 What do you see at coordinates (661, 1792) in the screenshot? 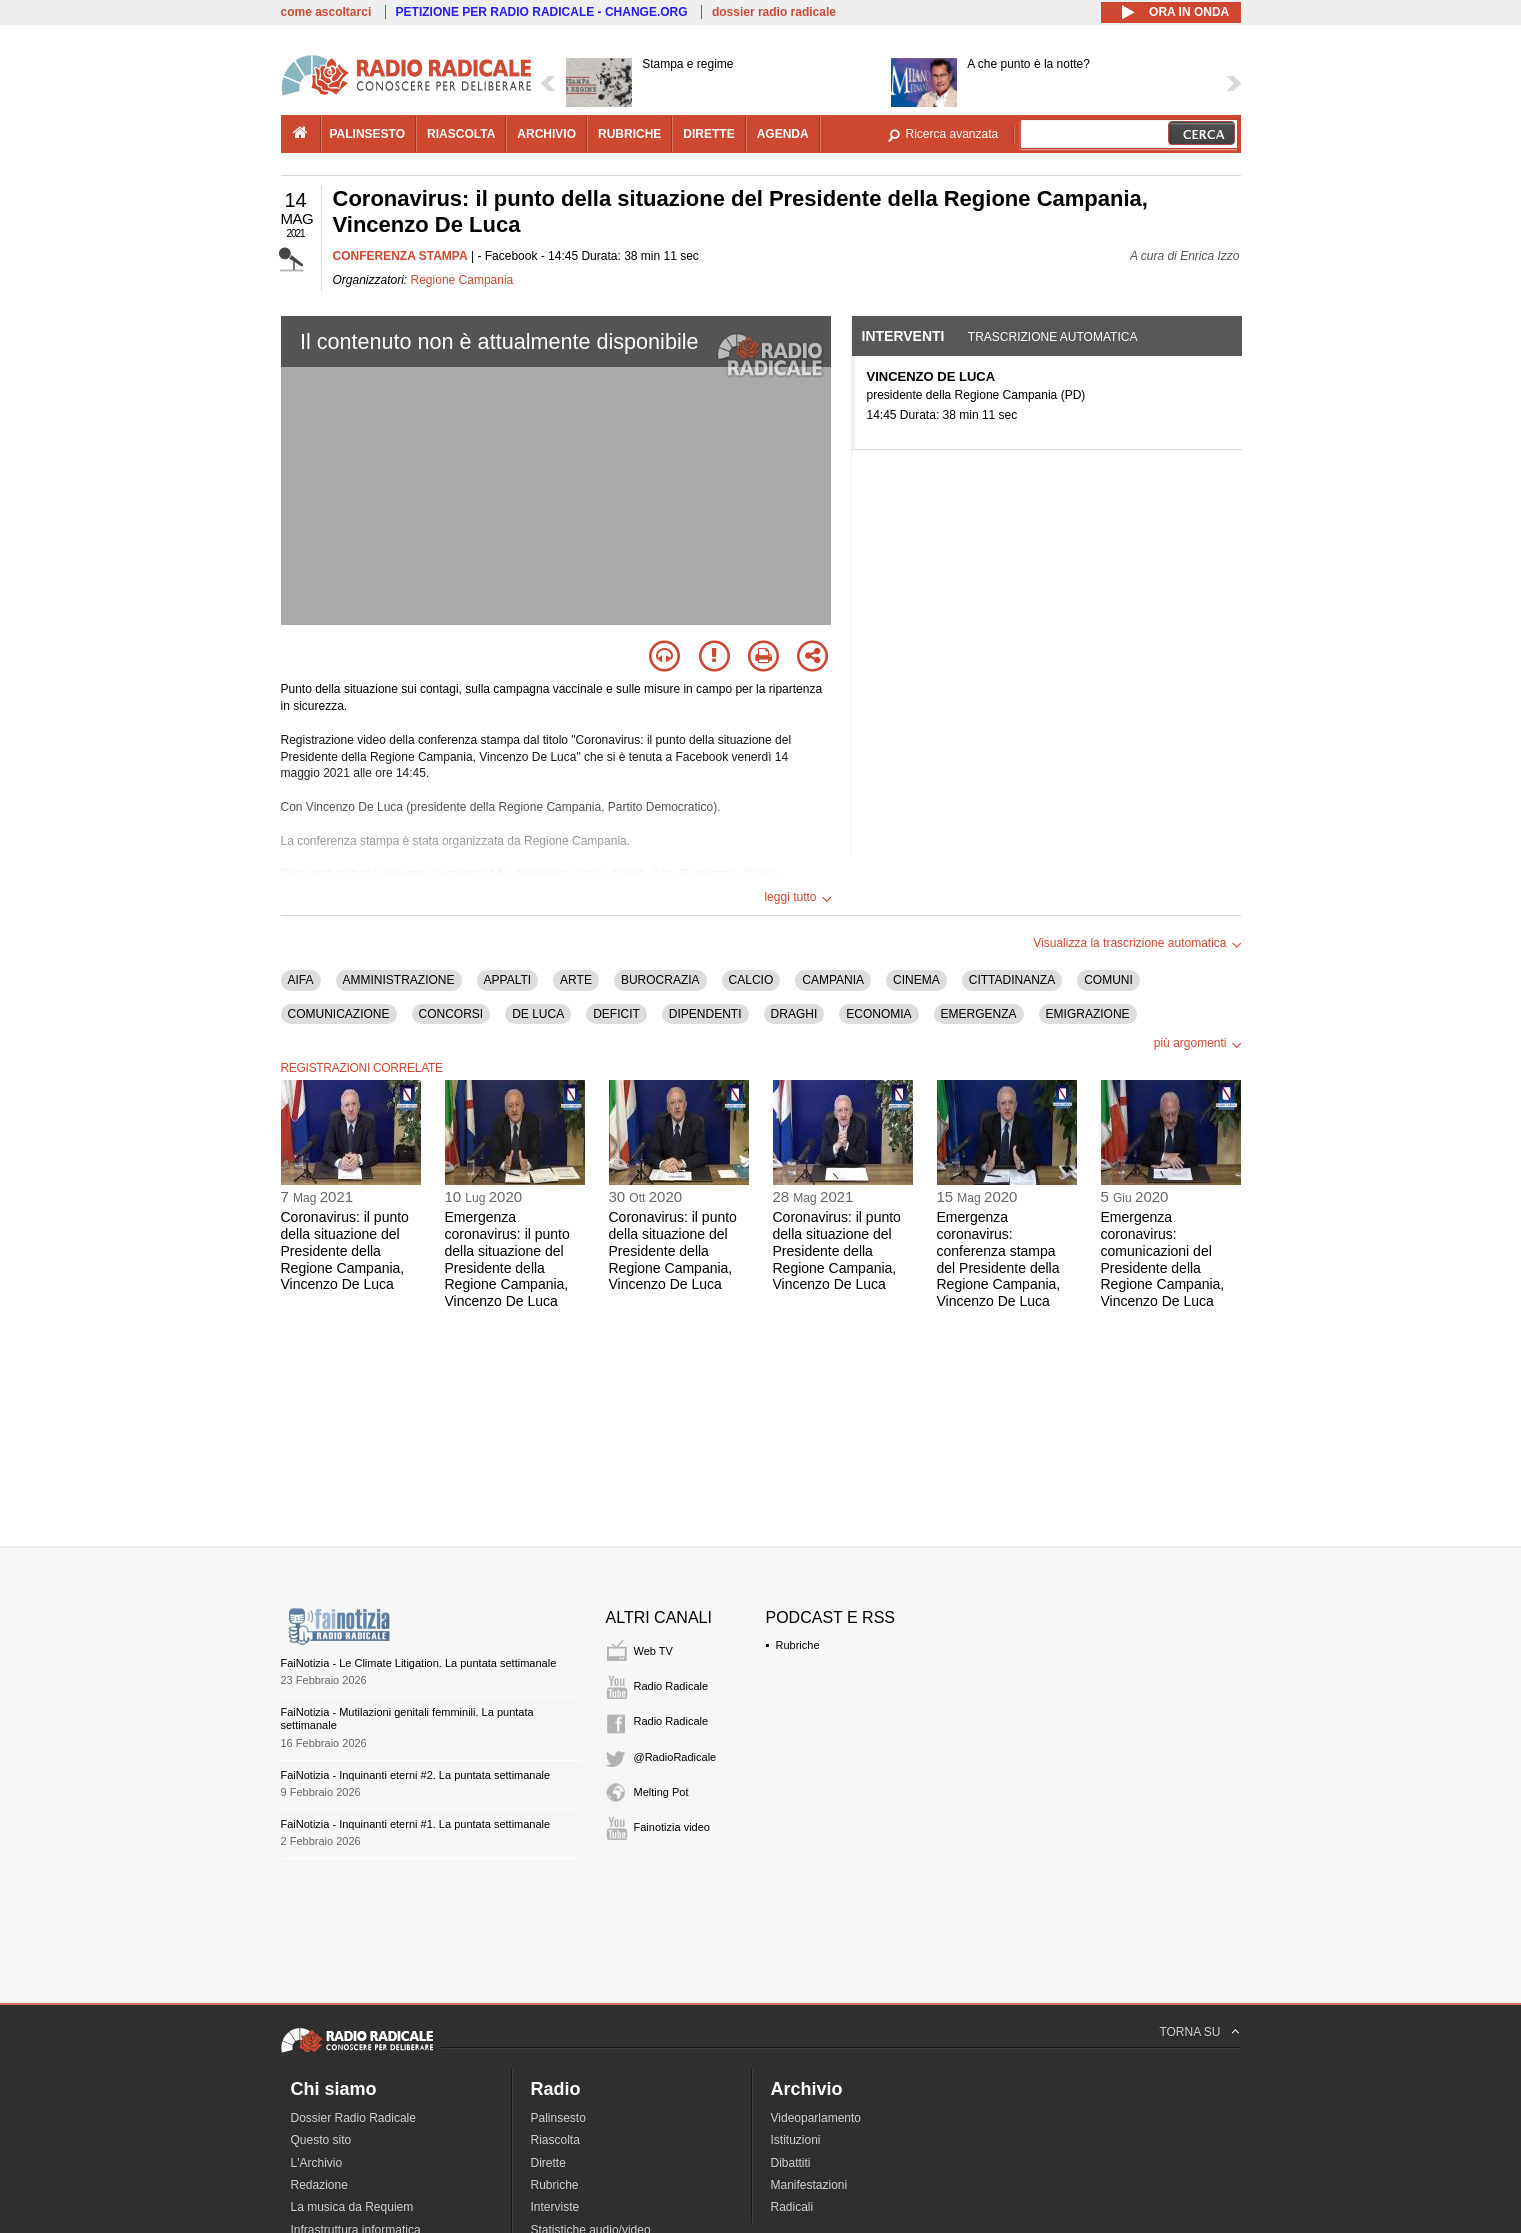
I see `Melting Pot` at bounding box center [661, 1792].